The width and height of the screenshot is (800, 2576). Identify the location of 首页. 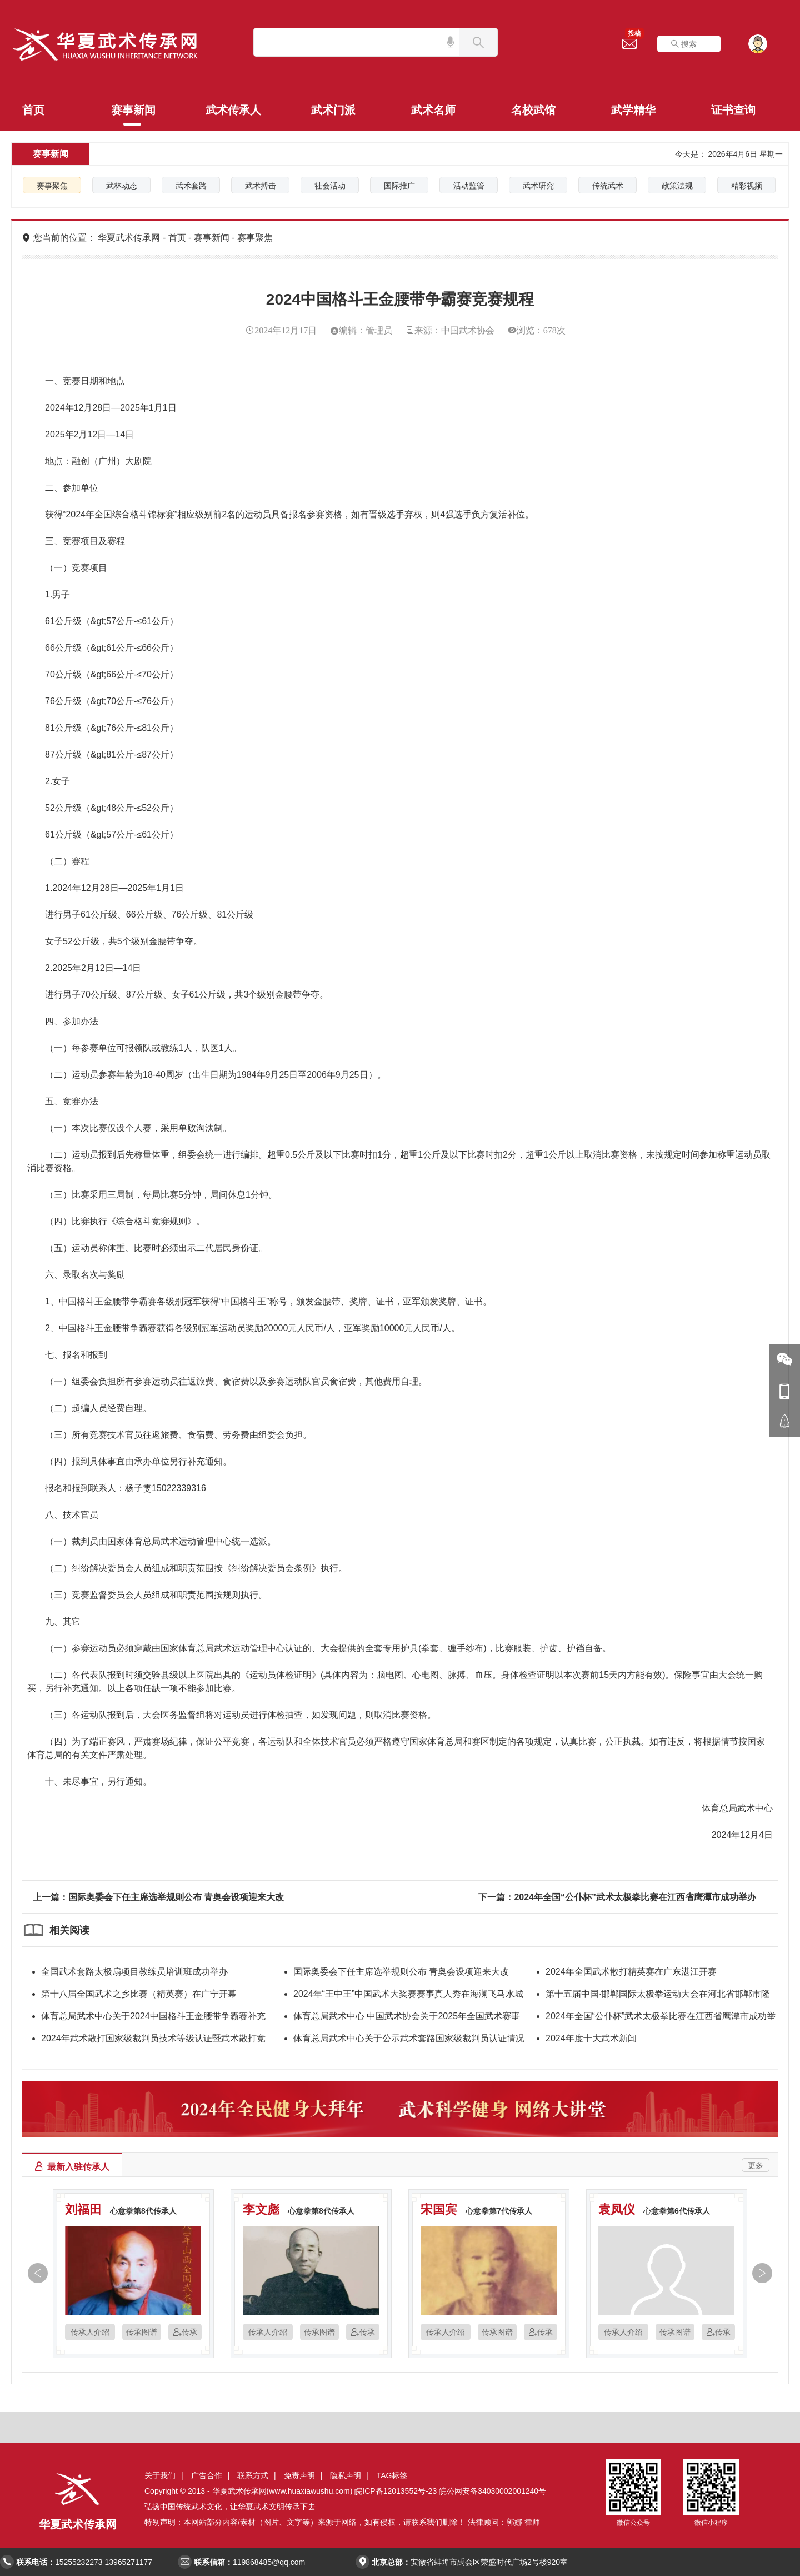
(33, 110).